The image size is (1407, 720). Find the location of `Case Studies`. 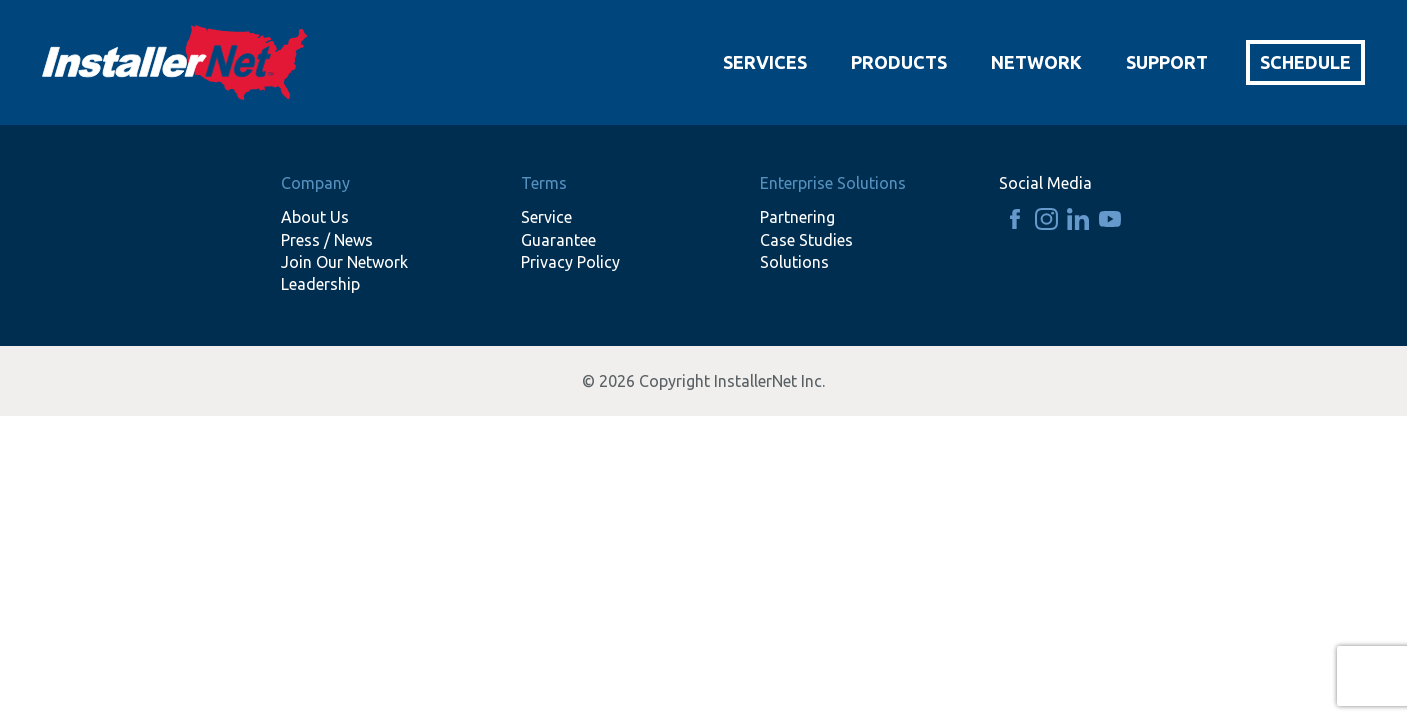

Case Studies is located at coordinates (806, 240).